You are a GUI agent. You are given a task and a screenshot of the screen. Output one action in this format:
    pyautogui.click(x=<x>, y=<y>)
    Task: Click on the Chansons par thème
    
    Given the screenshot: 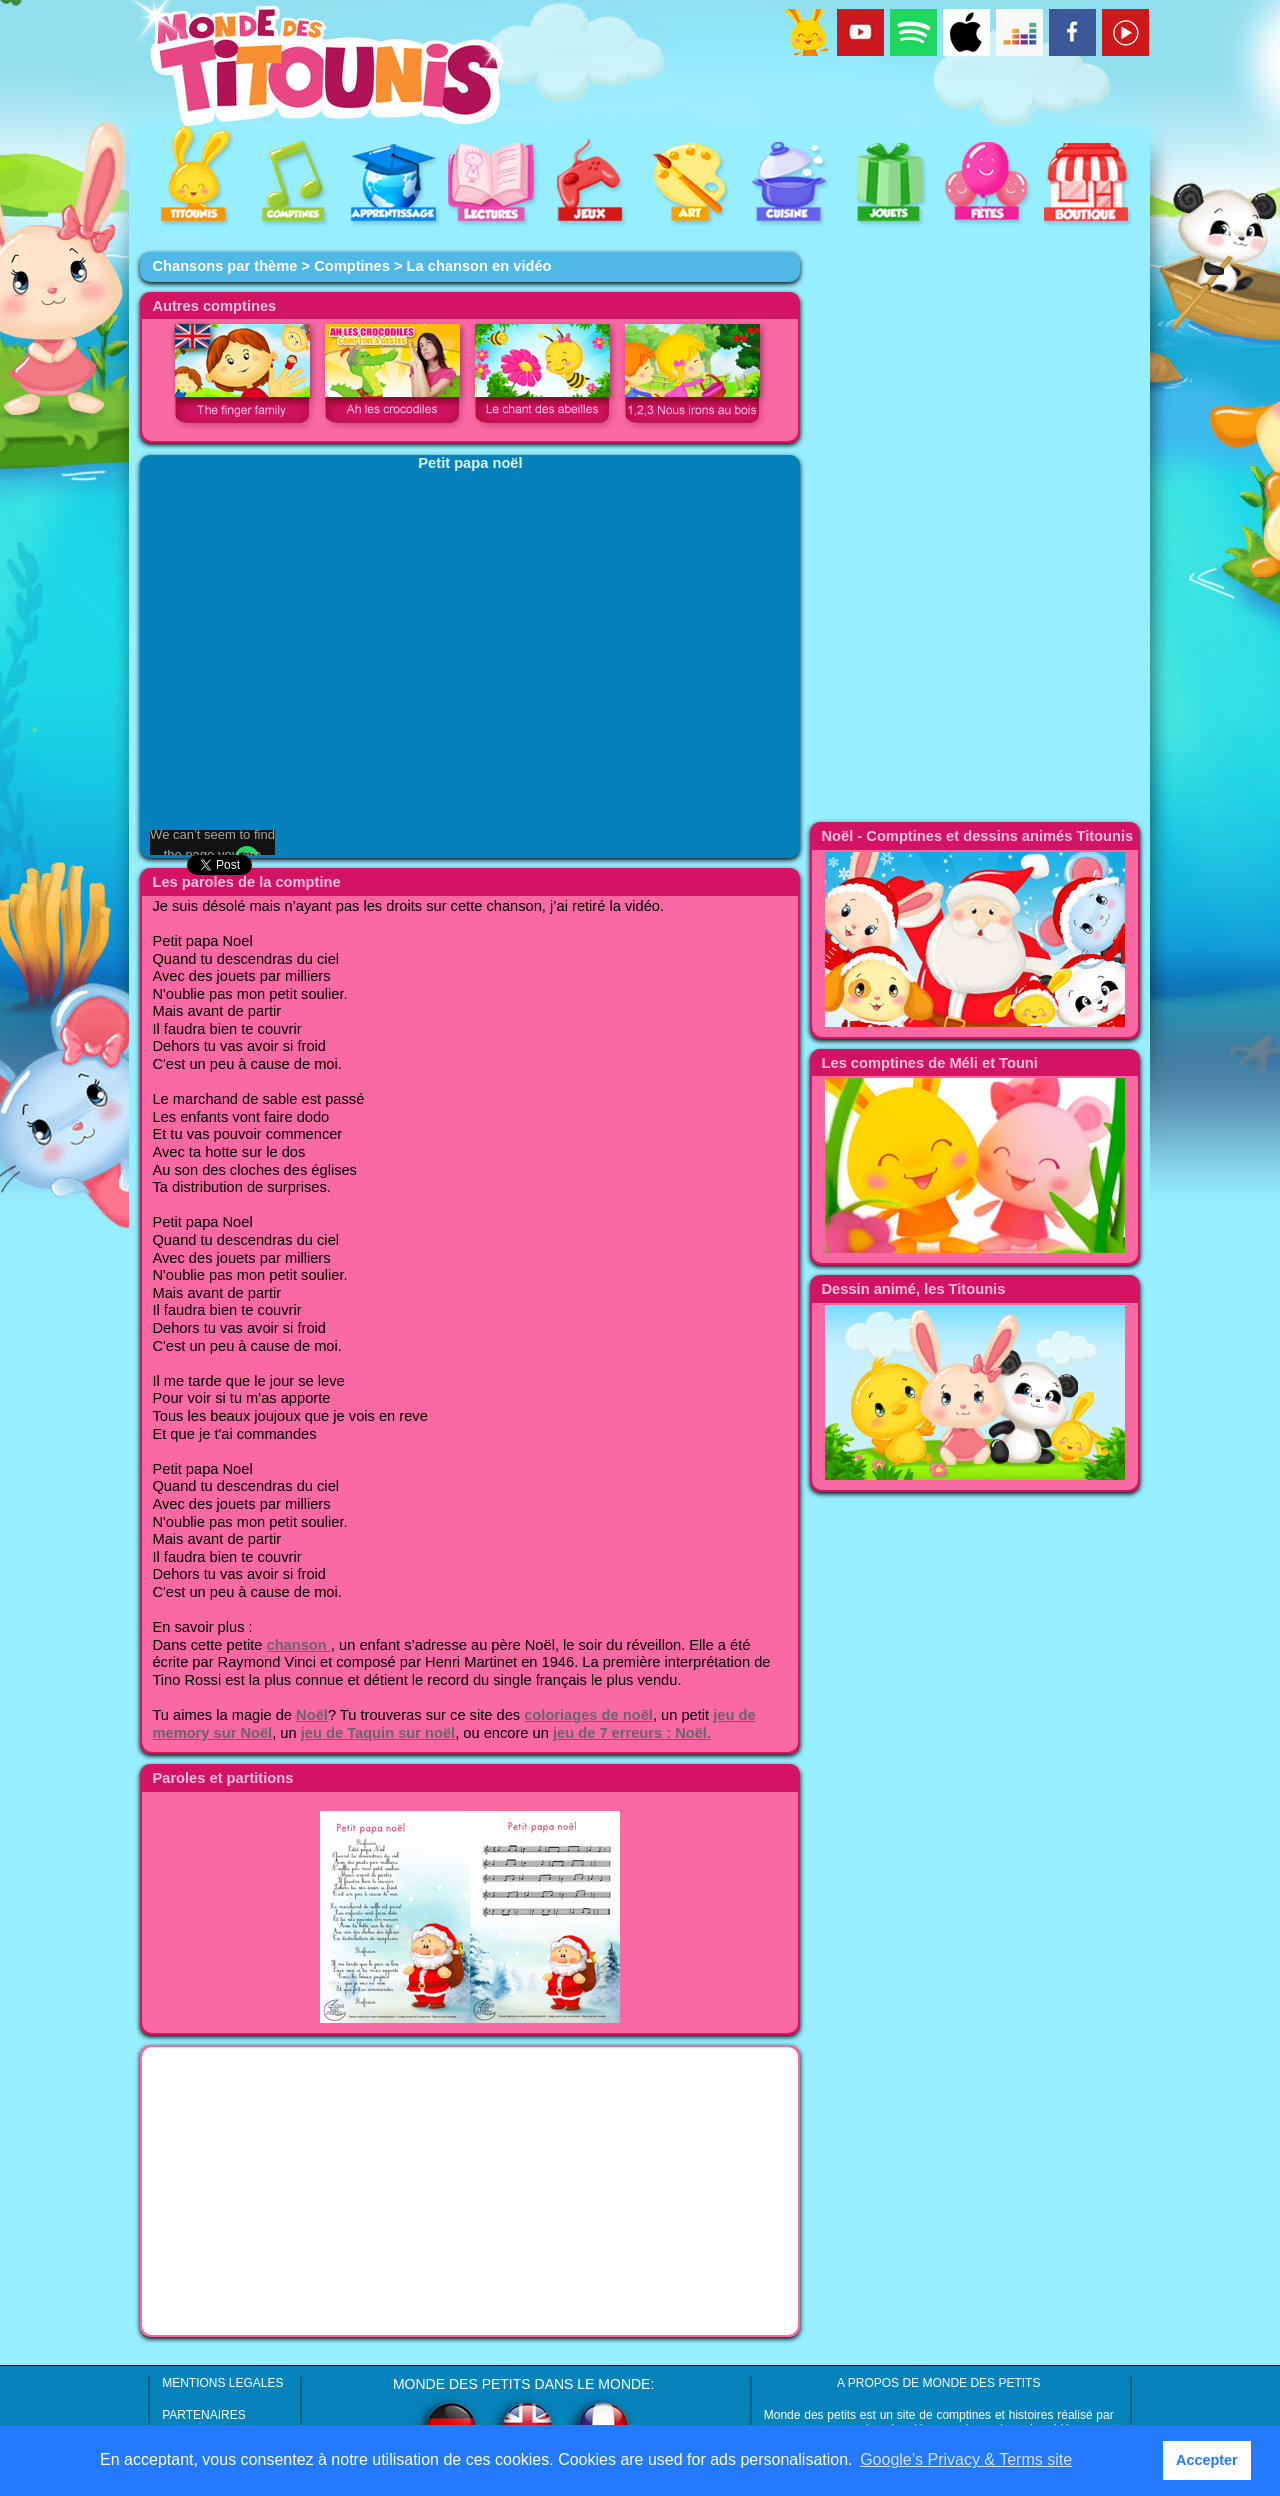 What is the action you would take?
    pyautogui.click(x=224, y=266)
    